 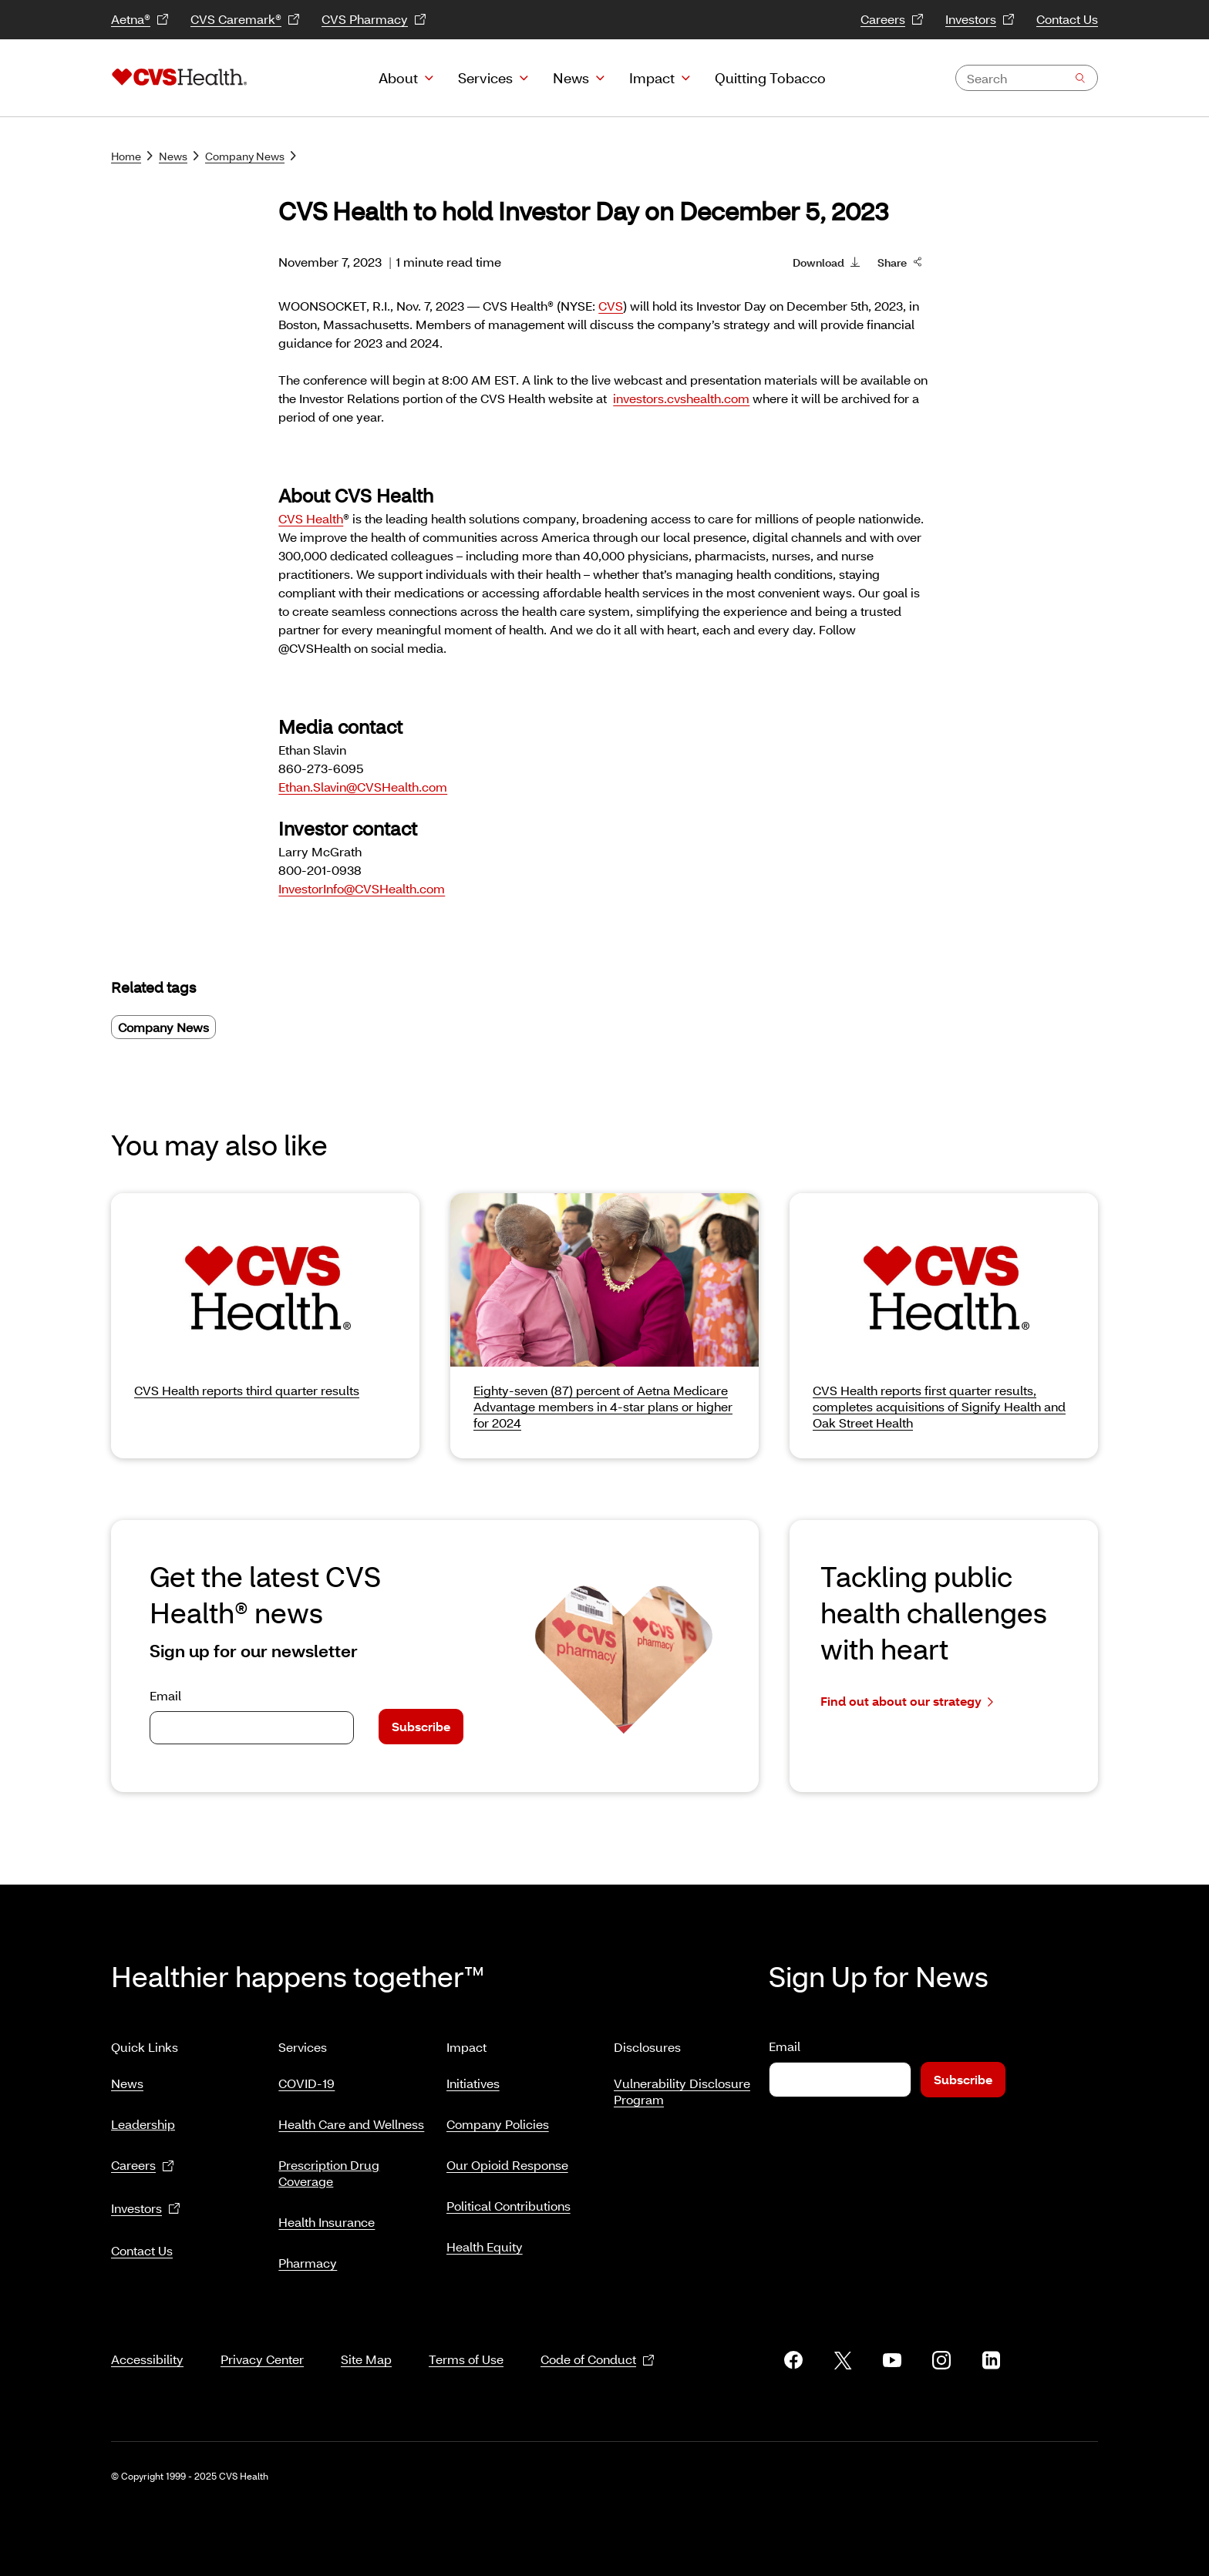 What do you see at coordinates (906, 1701) in the screenshot?
I see `Find out about our strategy` at bounding box center [906, 1701].